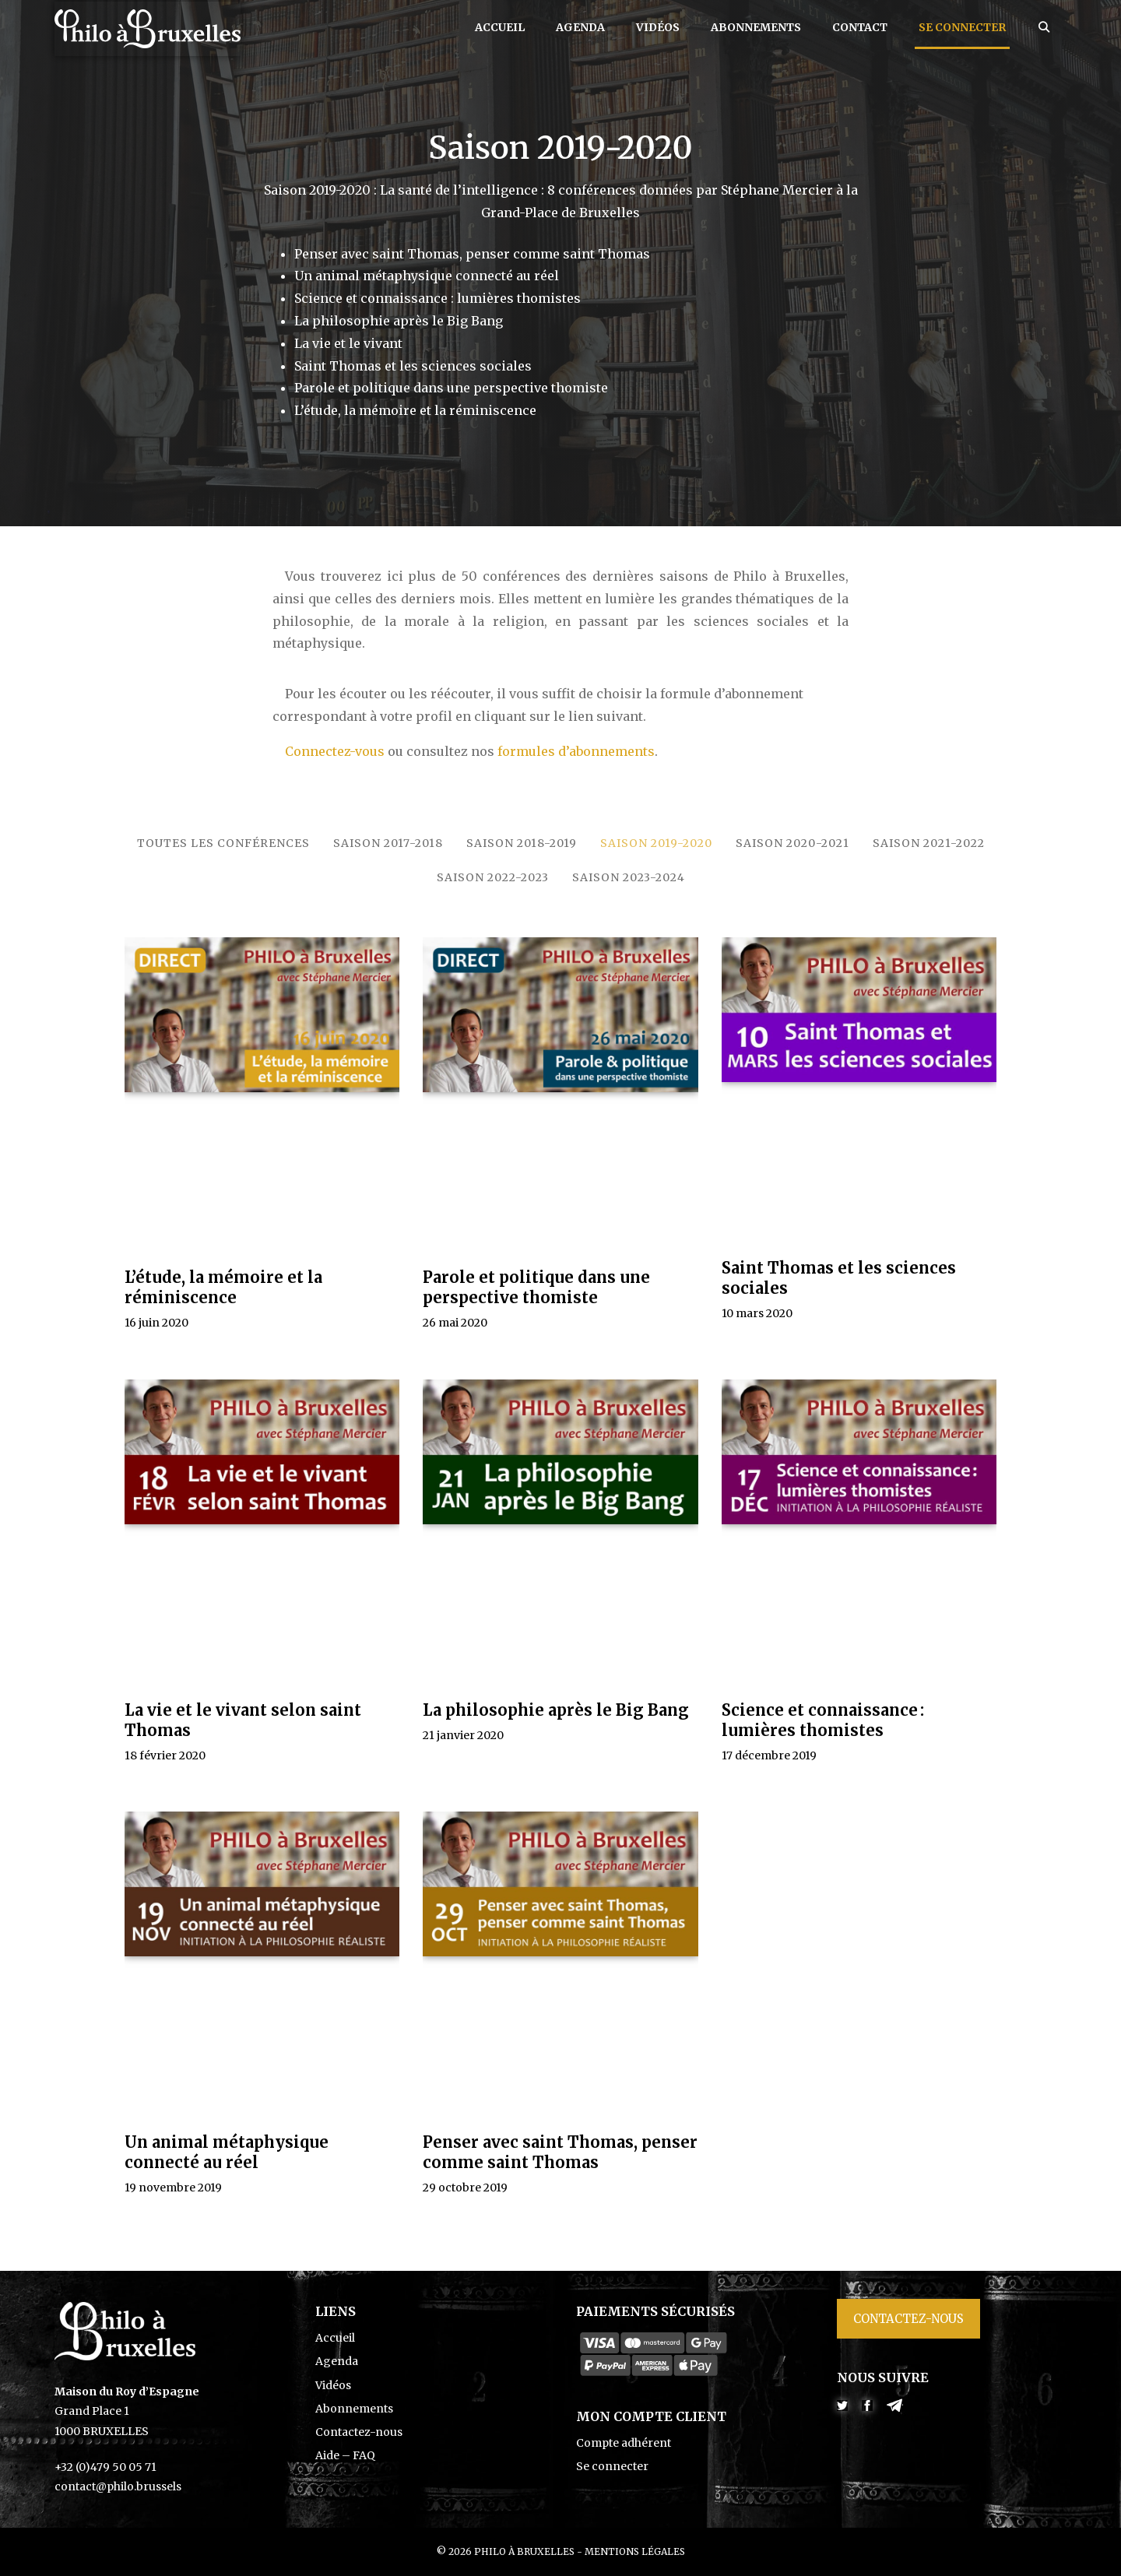 Image resolution: width=1121 pixels, height=2576 pixels. I want to click on L’étude, la mémoire et la réminiscence, so click(223, 1287).